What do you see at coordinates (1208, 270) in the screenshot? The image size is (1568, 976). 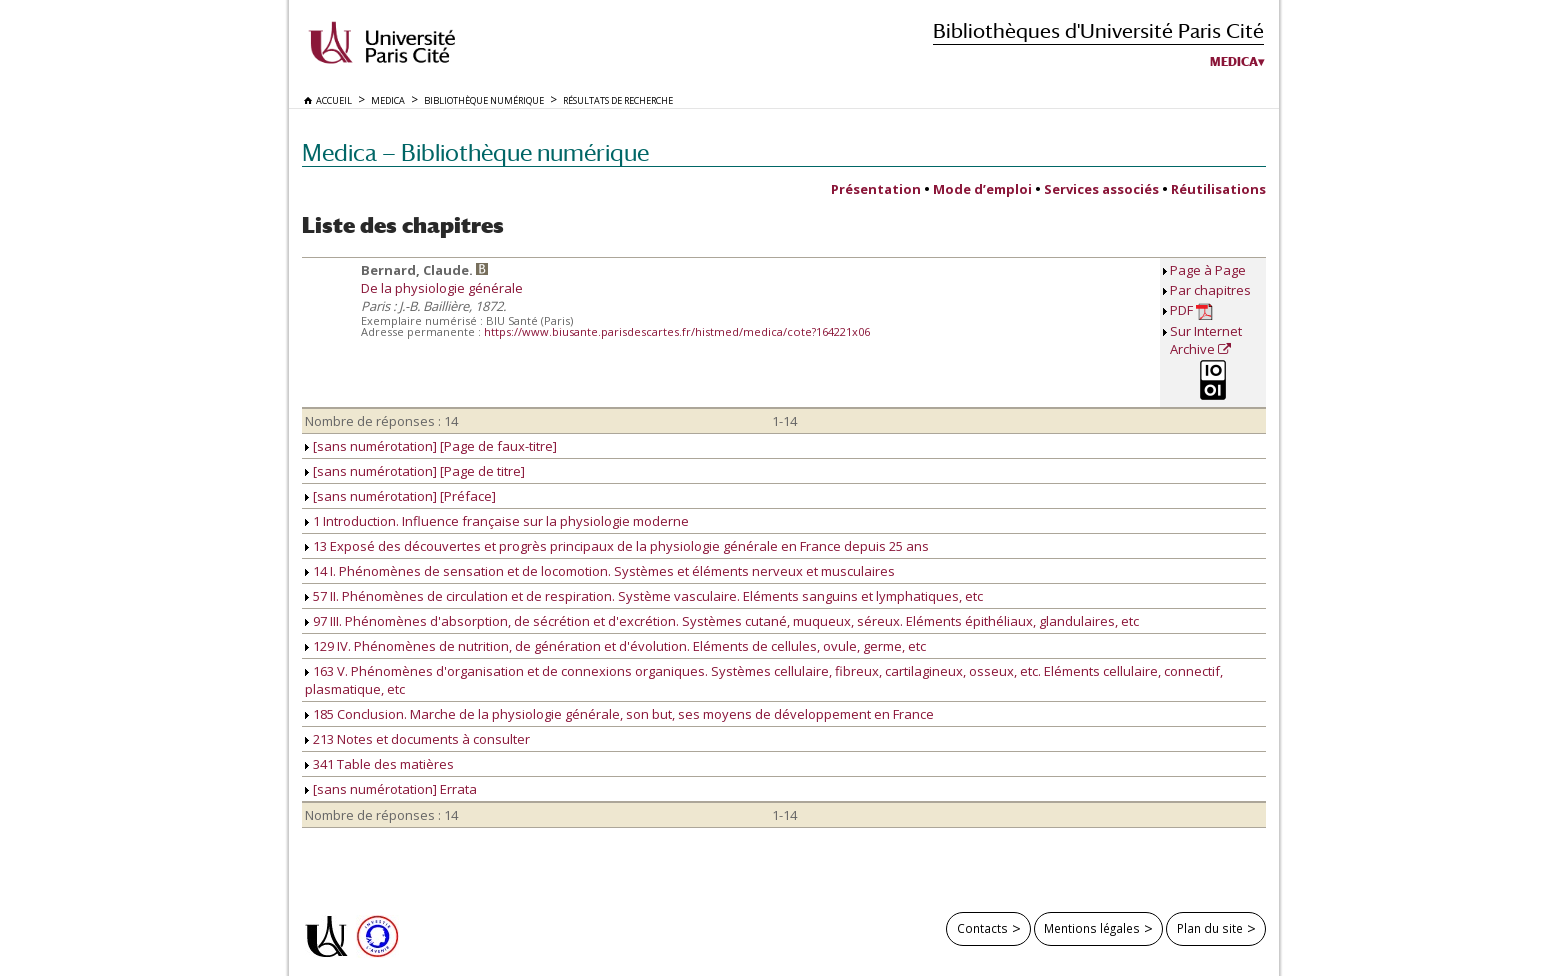 I see `Page à Page` at bounding box center [1208, 270].